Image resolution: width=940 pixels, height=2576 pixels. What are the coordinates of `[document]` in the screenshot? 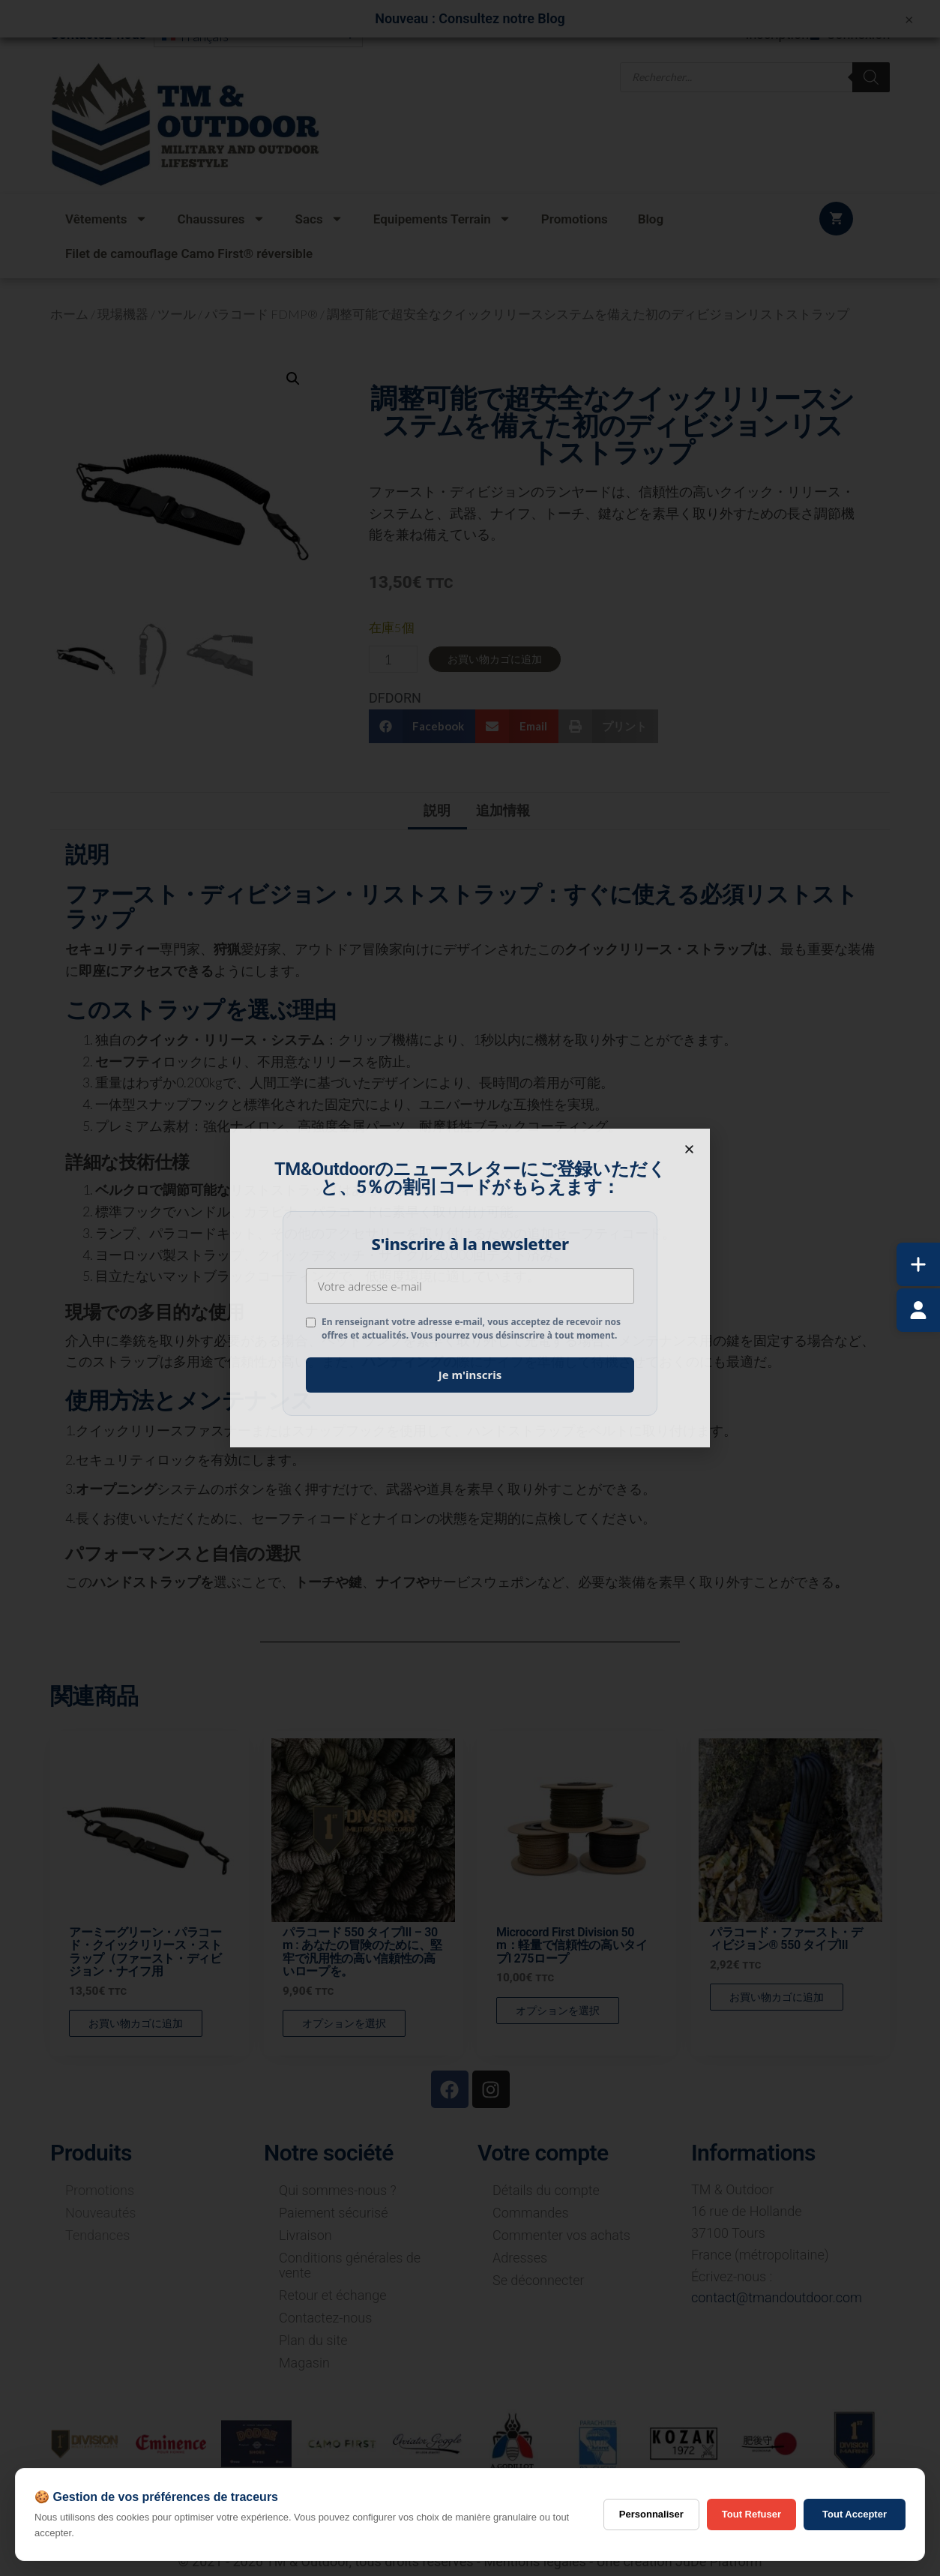 It's located at (470, 1288).